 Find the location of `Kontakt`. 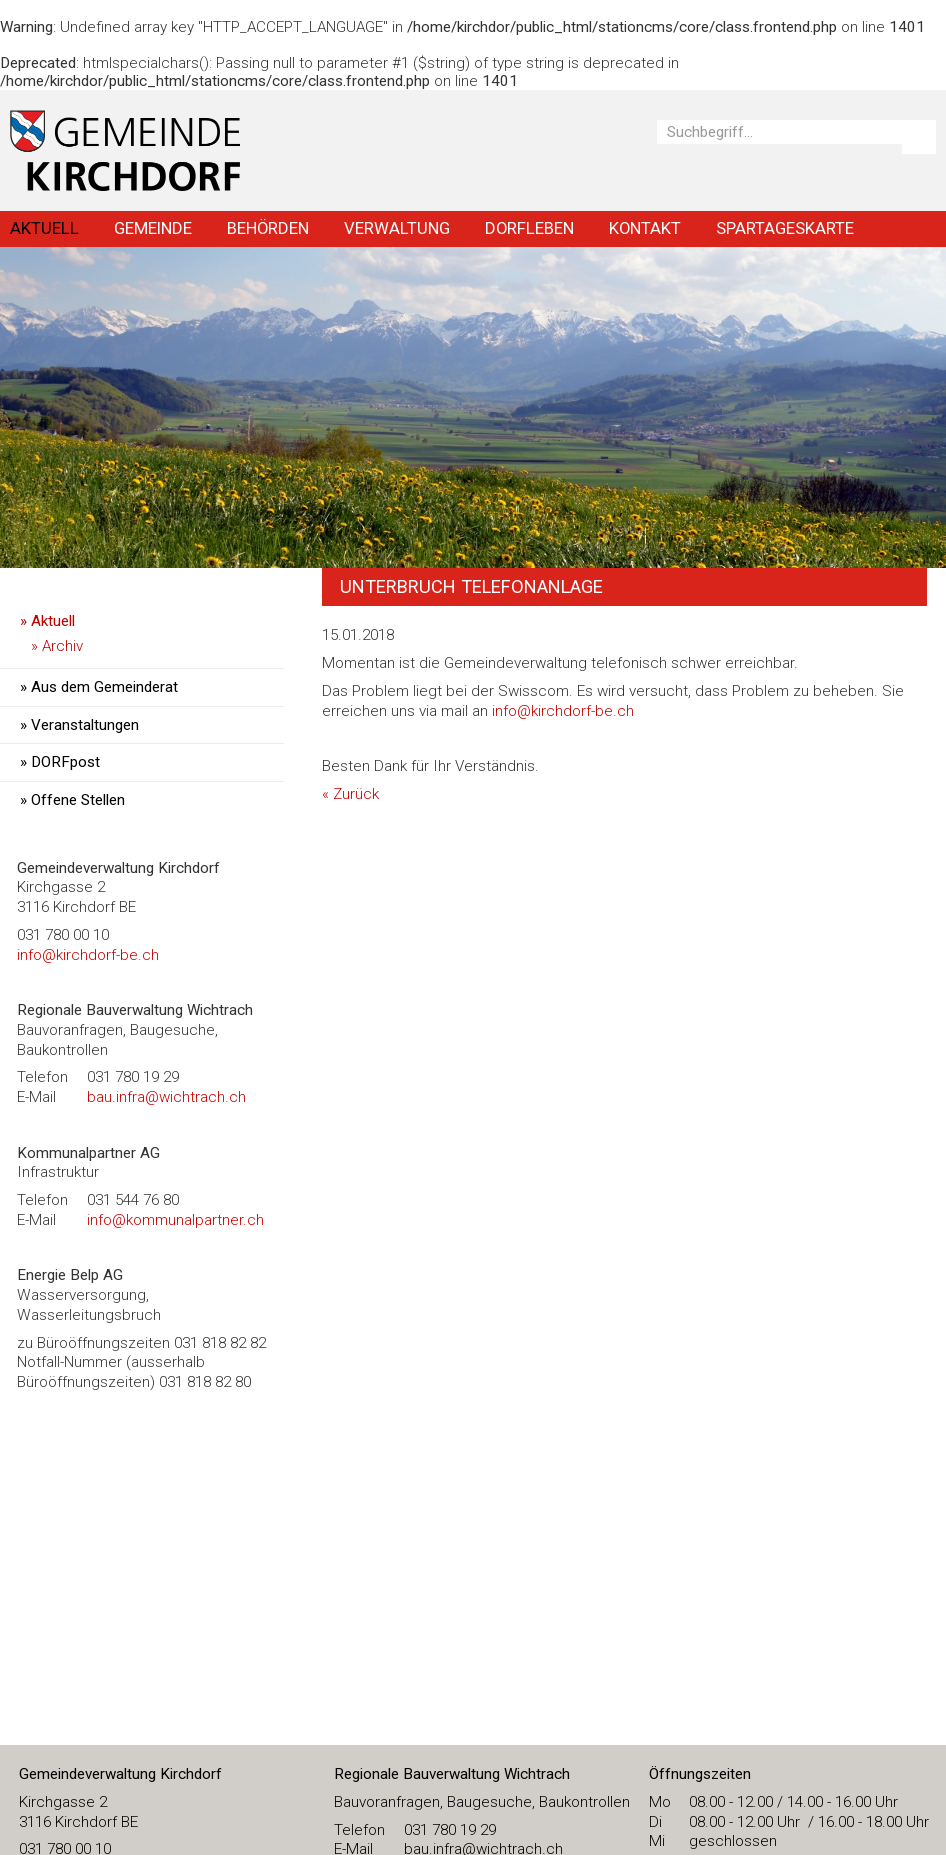

Kontakt is located at coordinates (645, 228).